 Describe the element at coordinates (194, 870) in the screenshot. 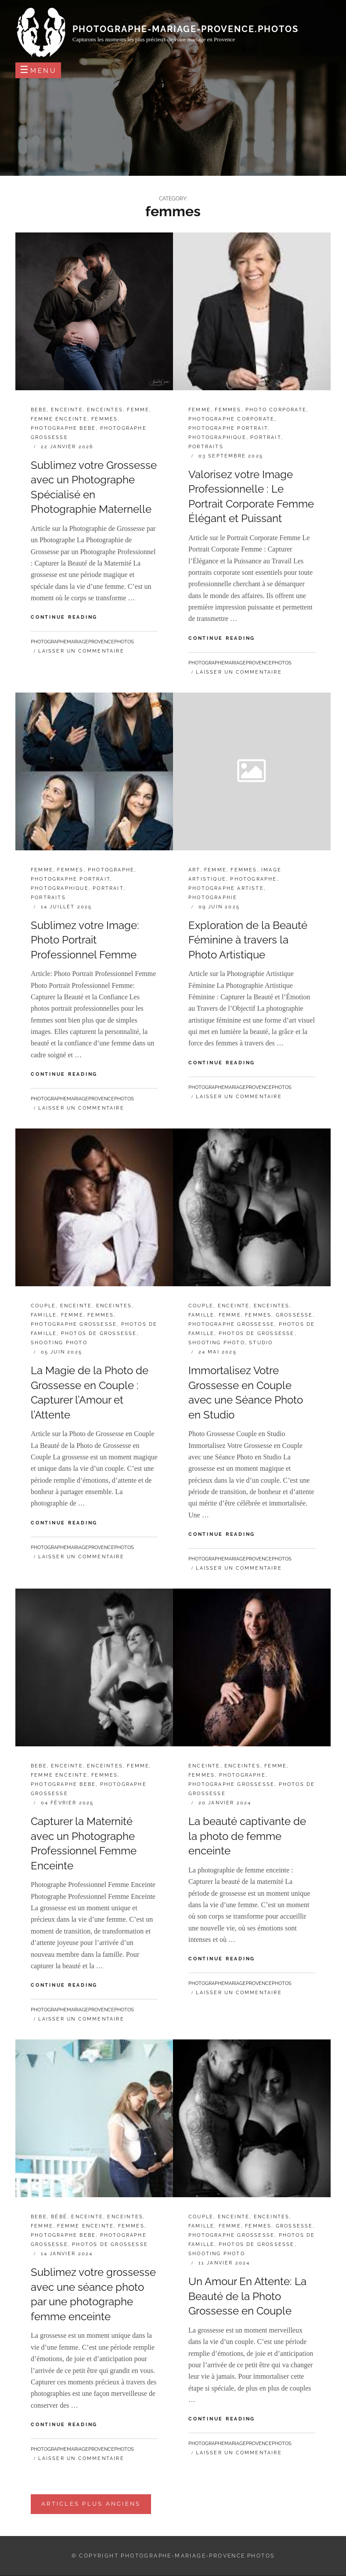

I see `art` at that location.